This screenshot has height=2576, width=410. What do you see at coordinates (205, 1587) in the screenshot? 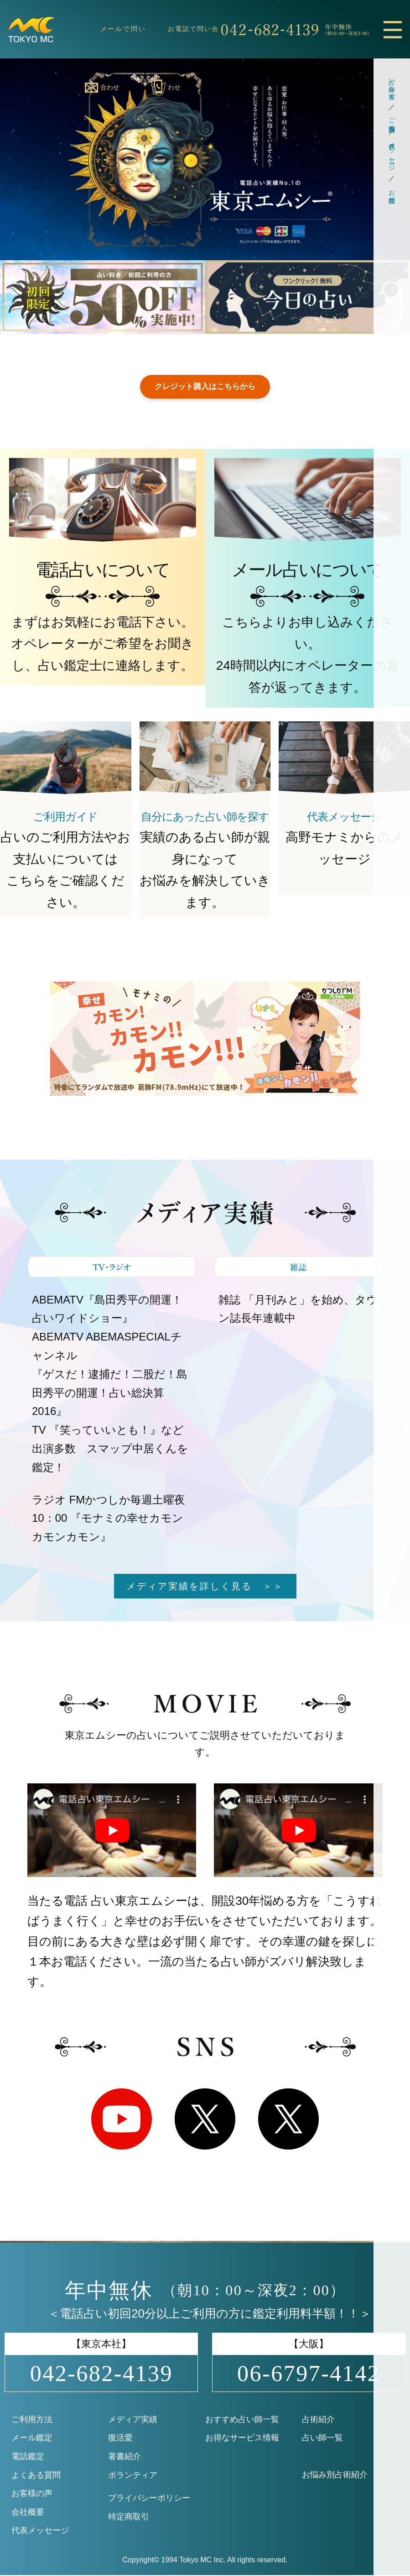
I see `メディア実績を詳しく見る ＞＞` at bounding box center [205, 1587].